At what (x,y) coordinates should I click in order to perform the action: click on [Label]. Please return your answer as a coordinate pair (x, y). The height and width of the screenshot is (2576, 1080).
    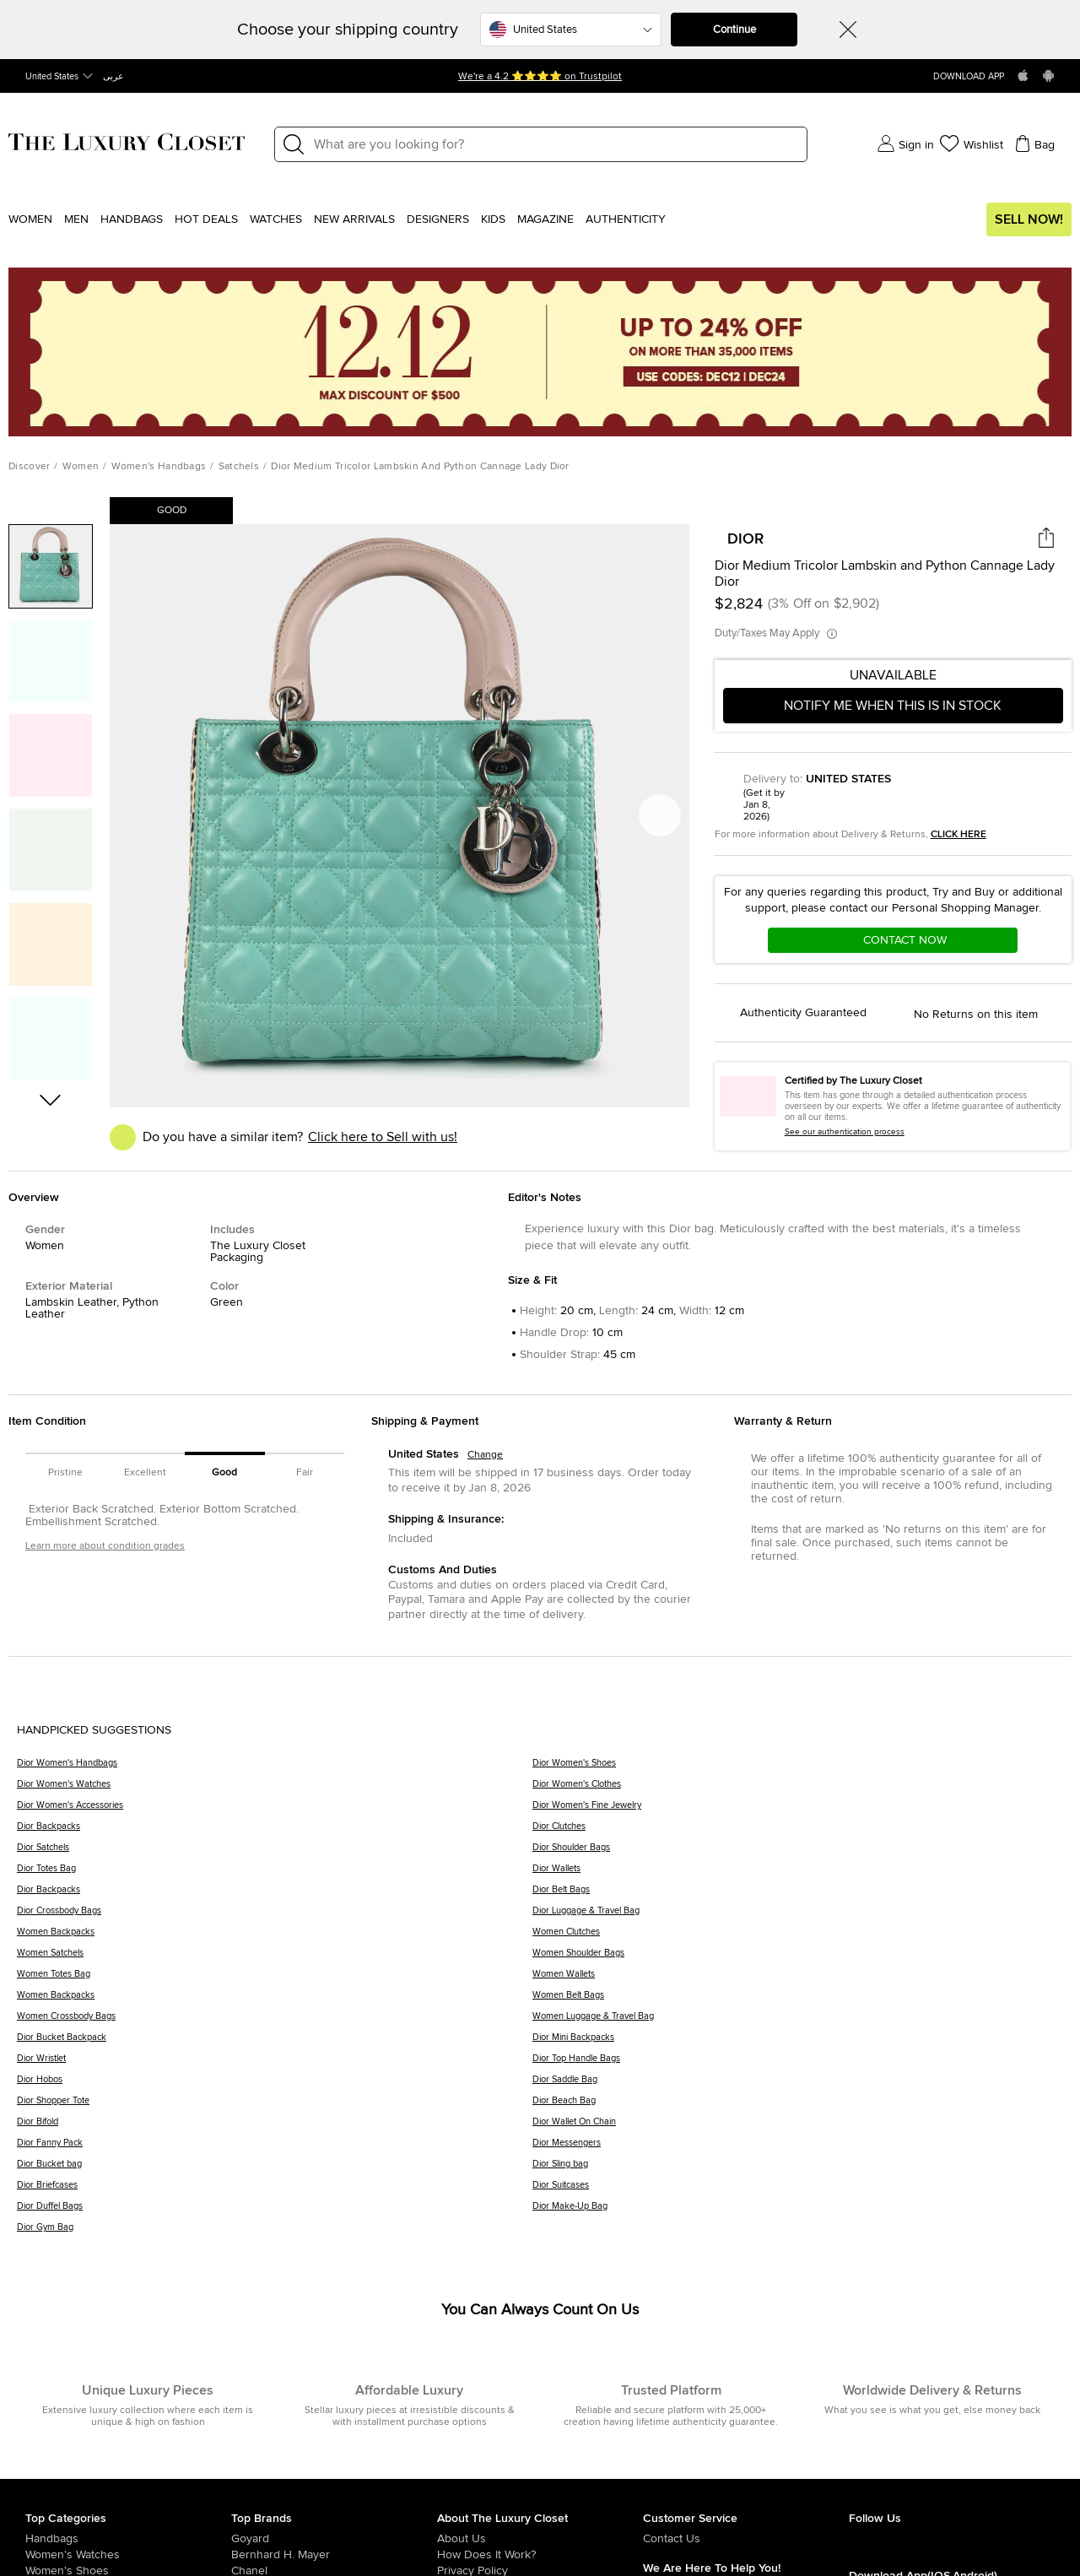
    Looking at the image, I should click on (555, 144).